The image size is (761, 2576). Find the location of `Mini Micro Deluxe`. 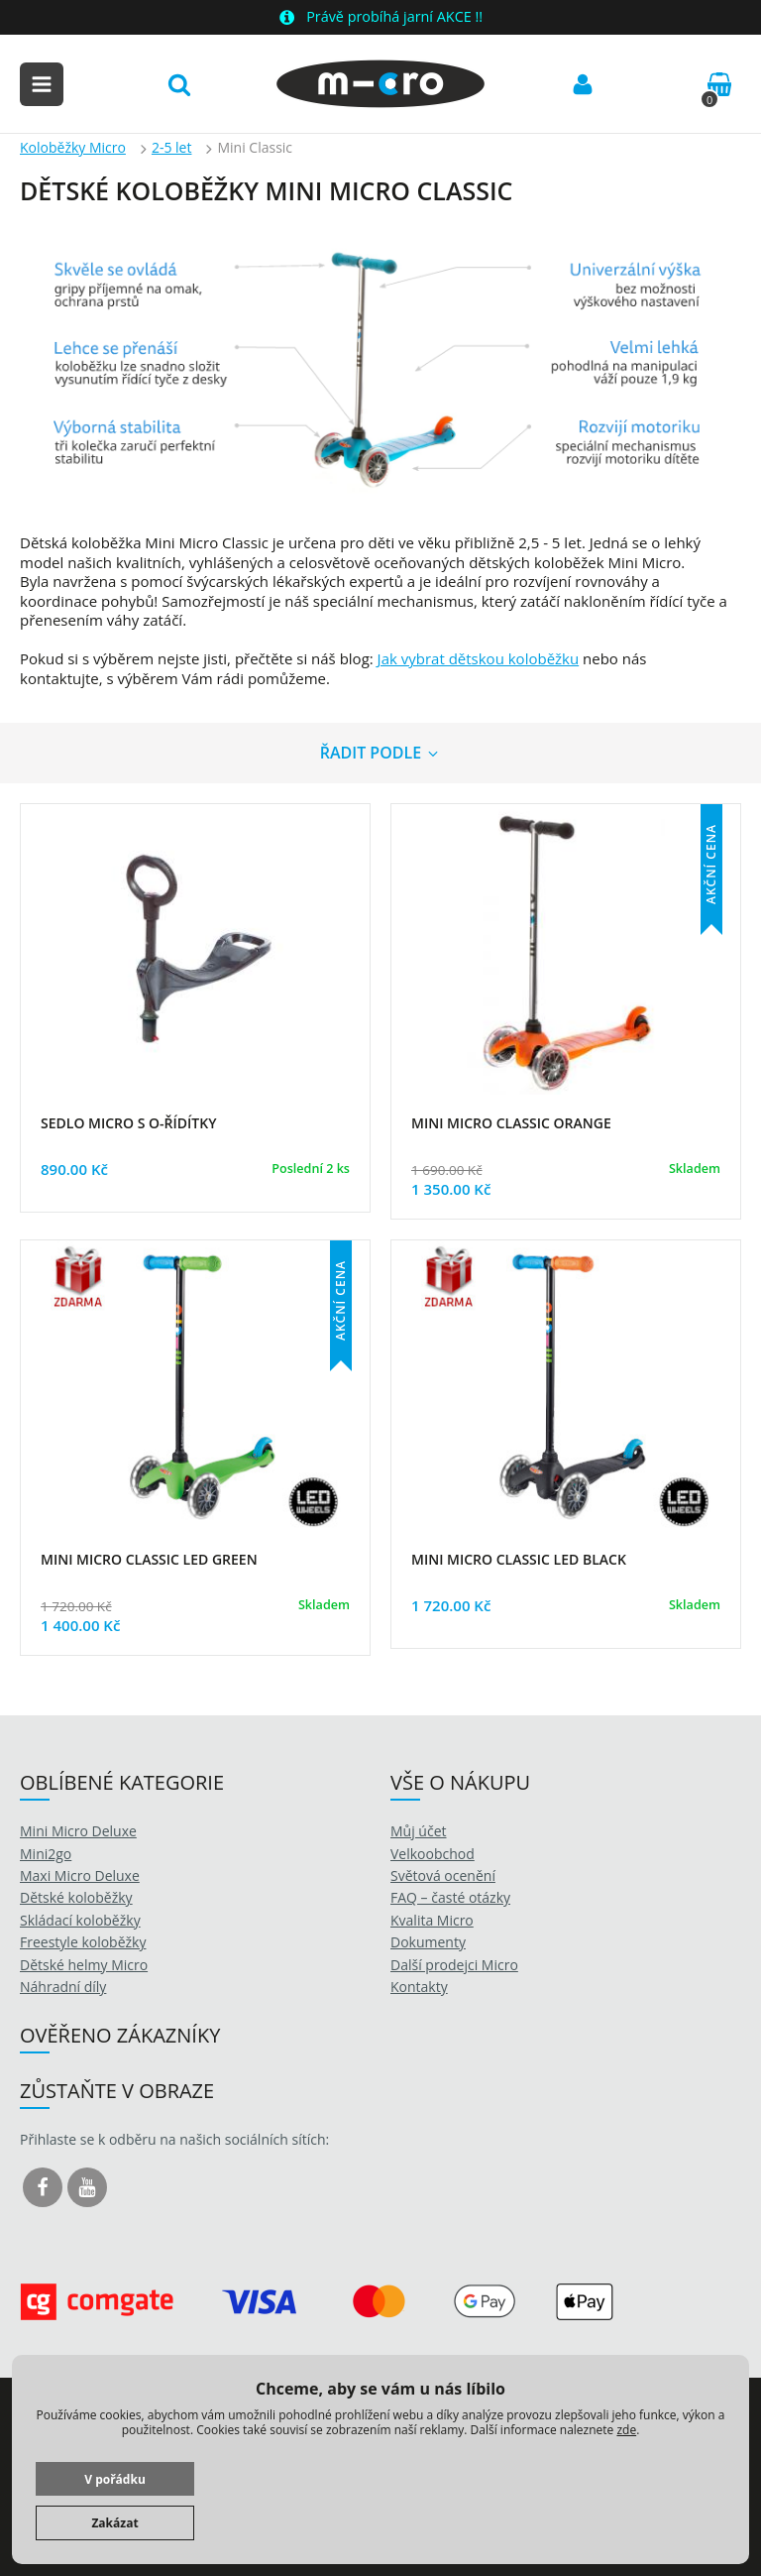

Mini Micro Deluxe is located at coordinates (78, 1830).